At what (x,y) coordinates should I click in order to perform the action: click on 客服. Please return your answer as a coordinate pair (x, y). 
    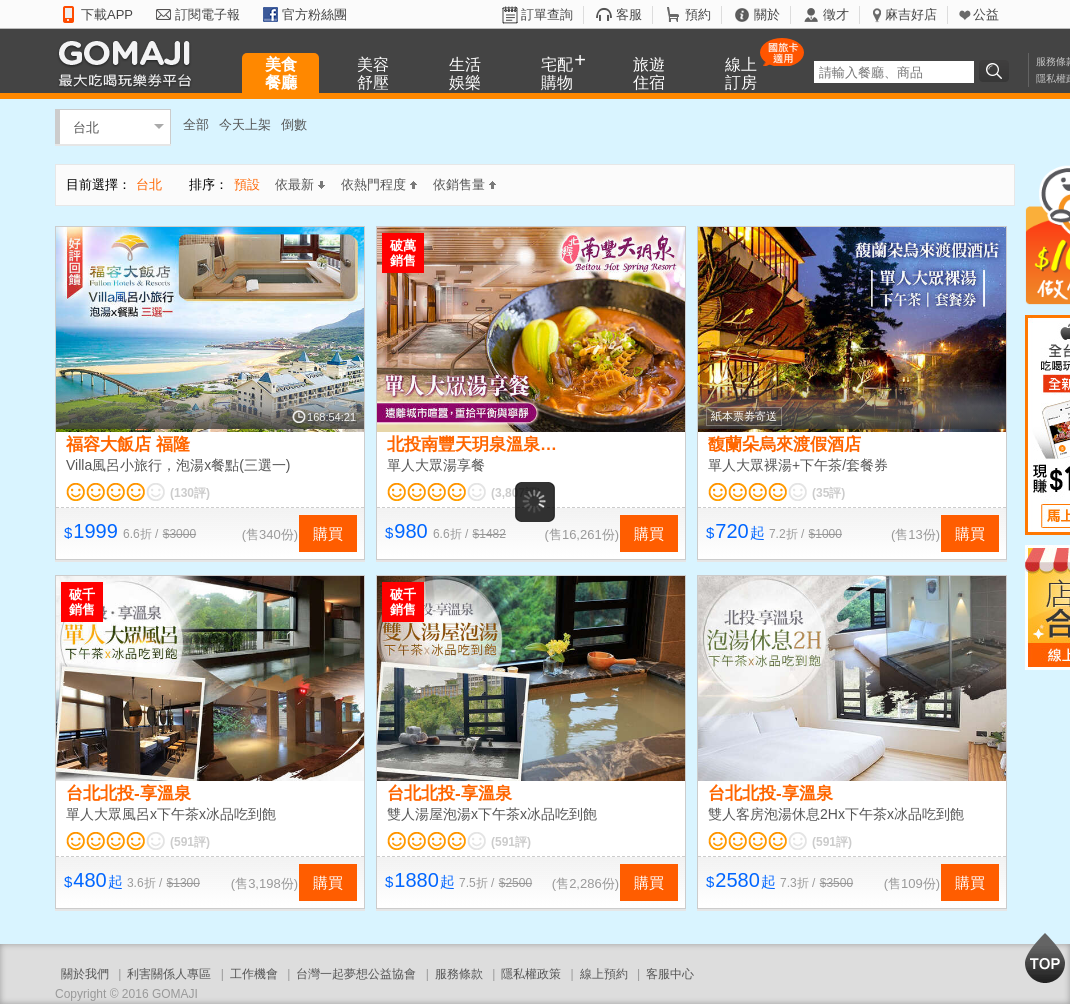
    Looking at the image, I should click on (629, 14).